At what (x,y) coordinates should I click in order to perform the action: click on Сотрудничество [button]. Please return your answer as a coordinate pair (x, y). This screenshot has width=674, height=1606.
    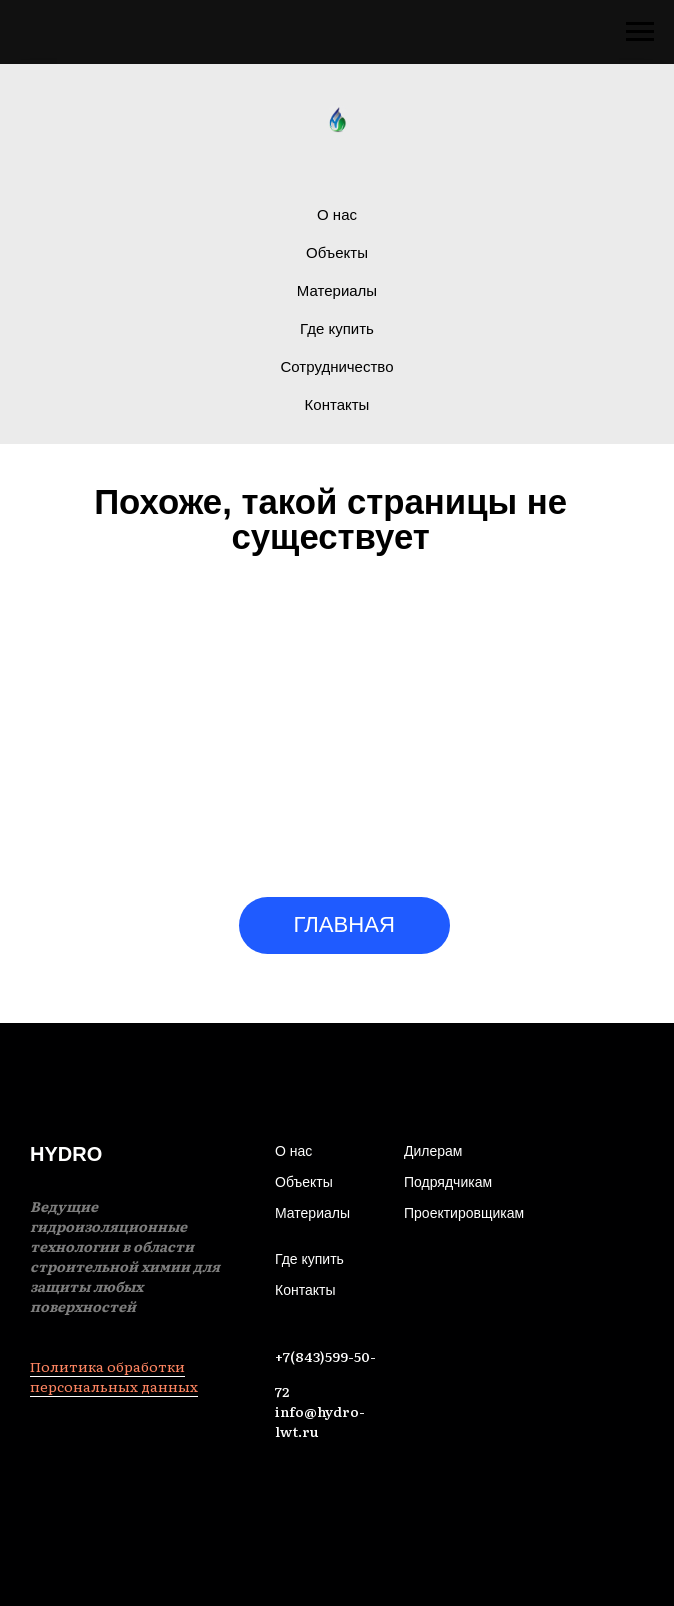
    Looking at the image, I should click on (337, 366).